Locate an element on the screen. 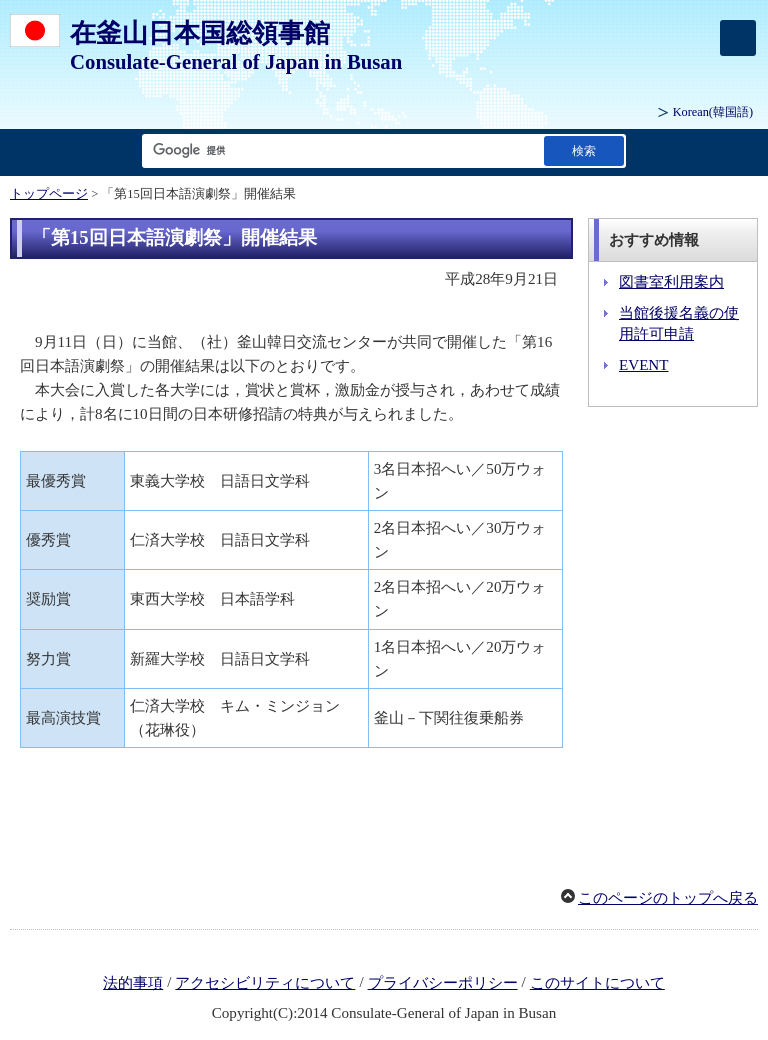 The image size is (768, 1040). トップページ is located at coordinates (49, 194).